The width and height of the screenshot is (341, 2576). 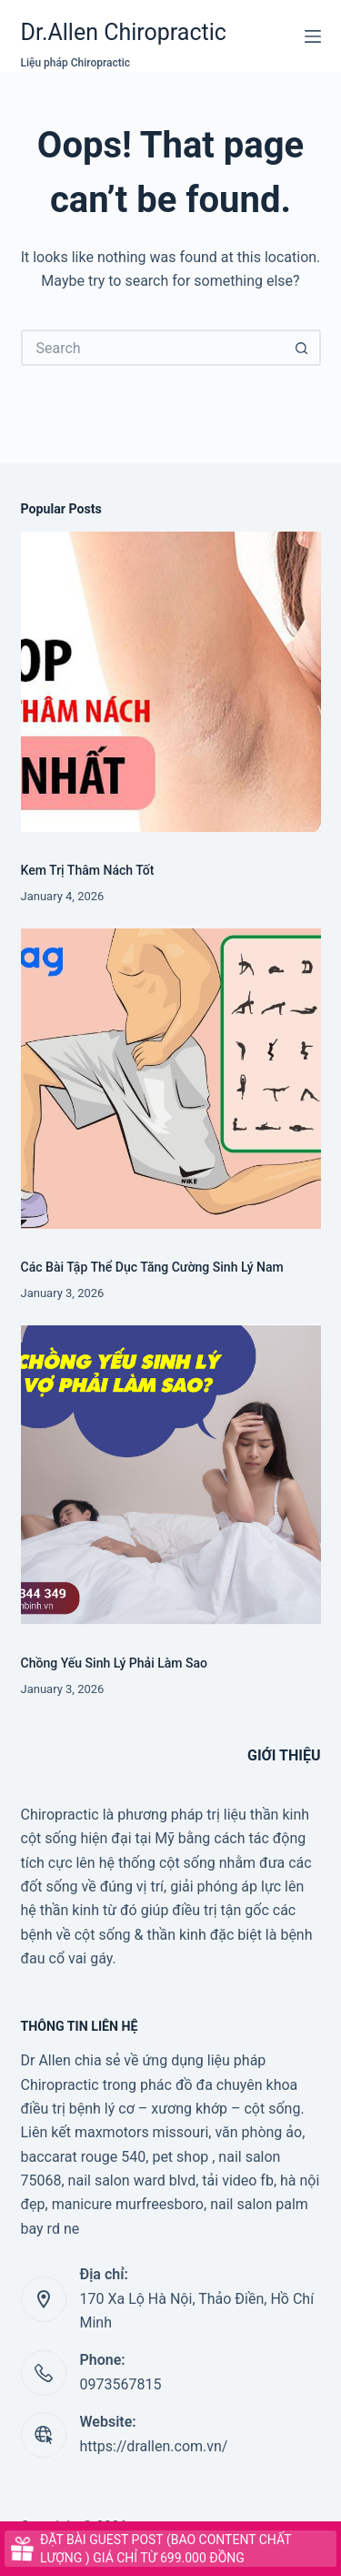 I want to click on Các Bài Tập Thể Dục Tăng Cường Sinh Lý Nam, so click(x=152, y=1267).